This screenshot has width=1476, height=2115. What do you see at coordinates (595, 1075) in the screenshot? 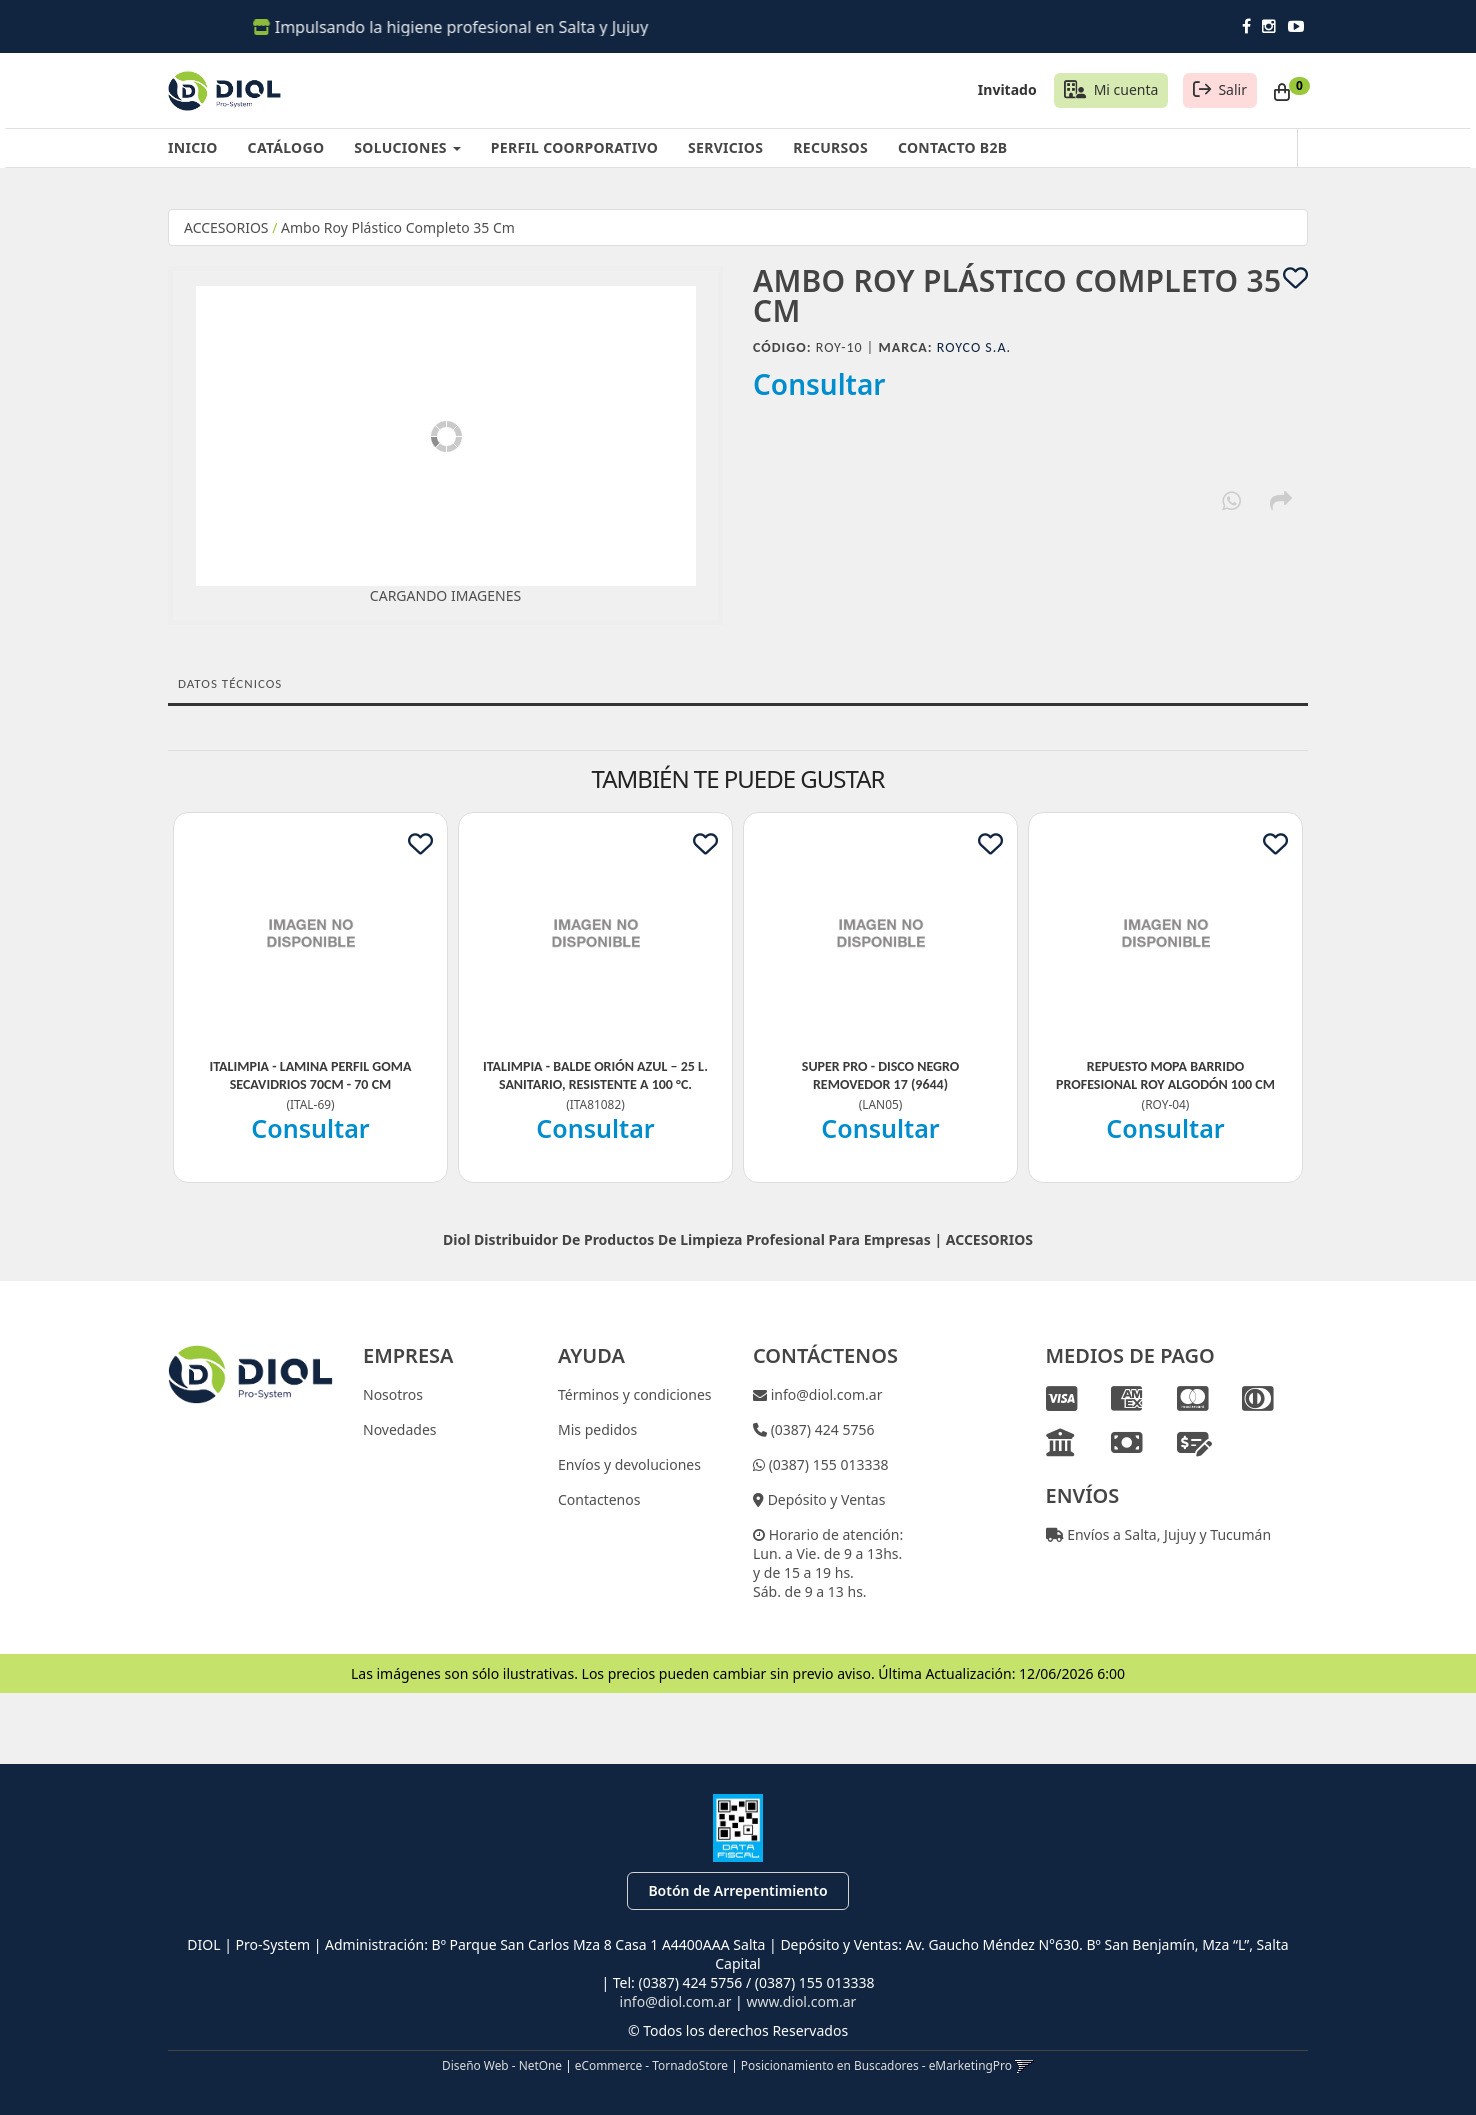
I see `Italimpia - Balde Orión Azul – 25 L. Sanitario, Resistente A 100 °C.` at bounding box center [595, 1075].